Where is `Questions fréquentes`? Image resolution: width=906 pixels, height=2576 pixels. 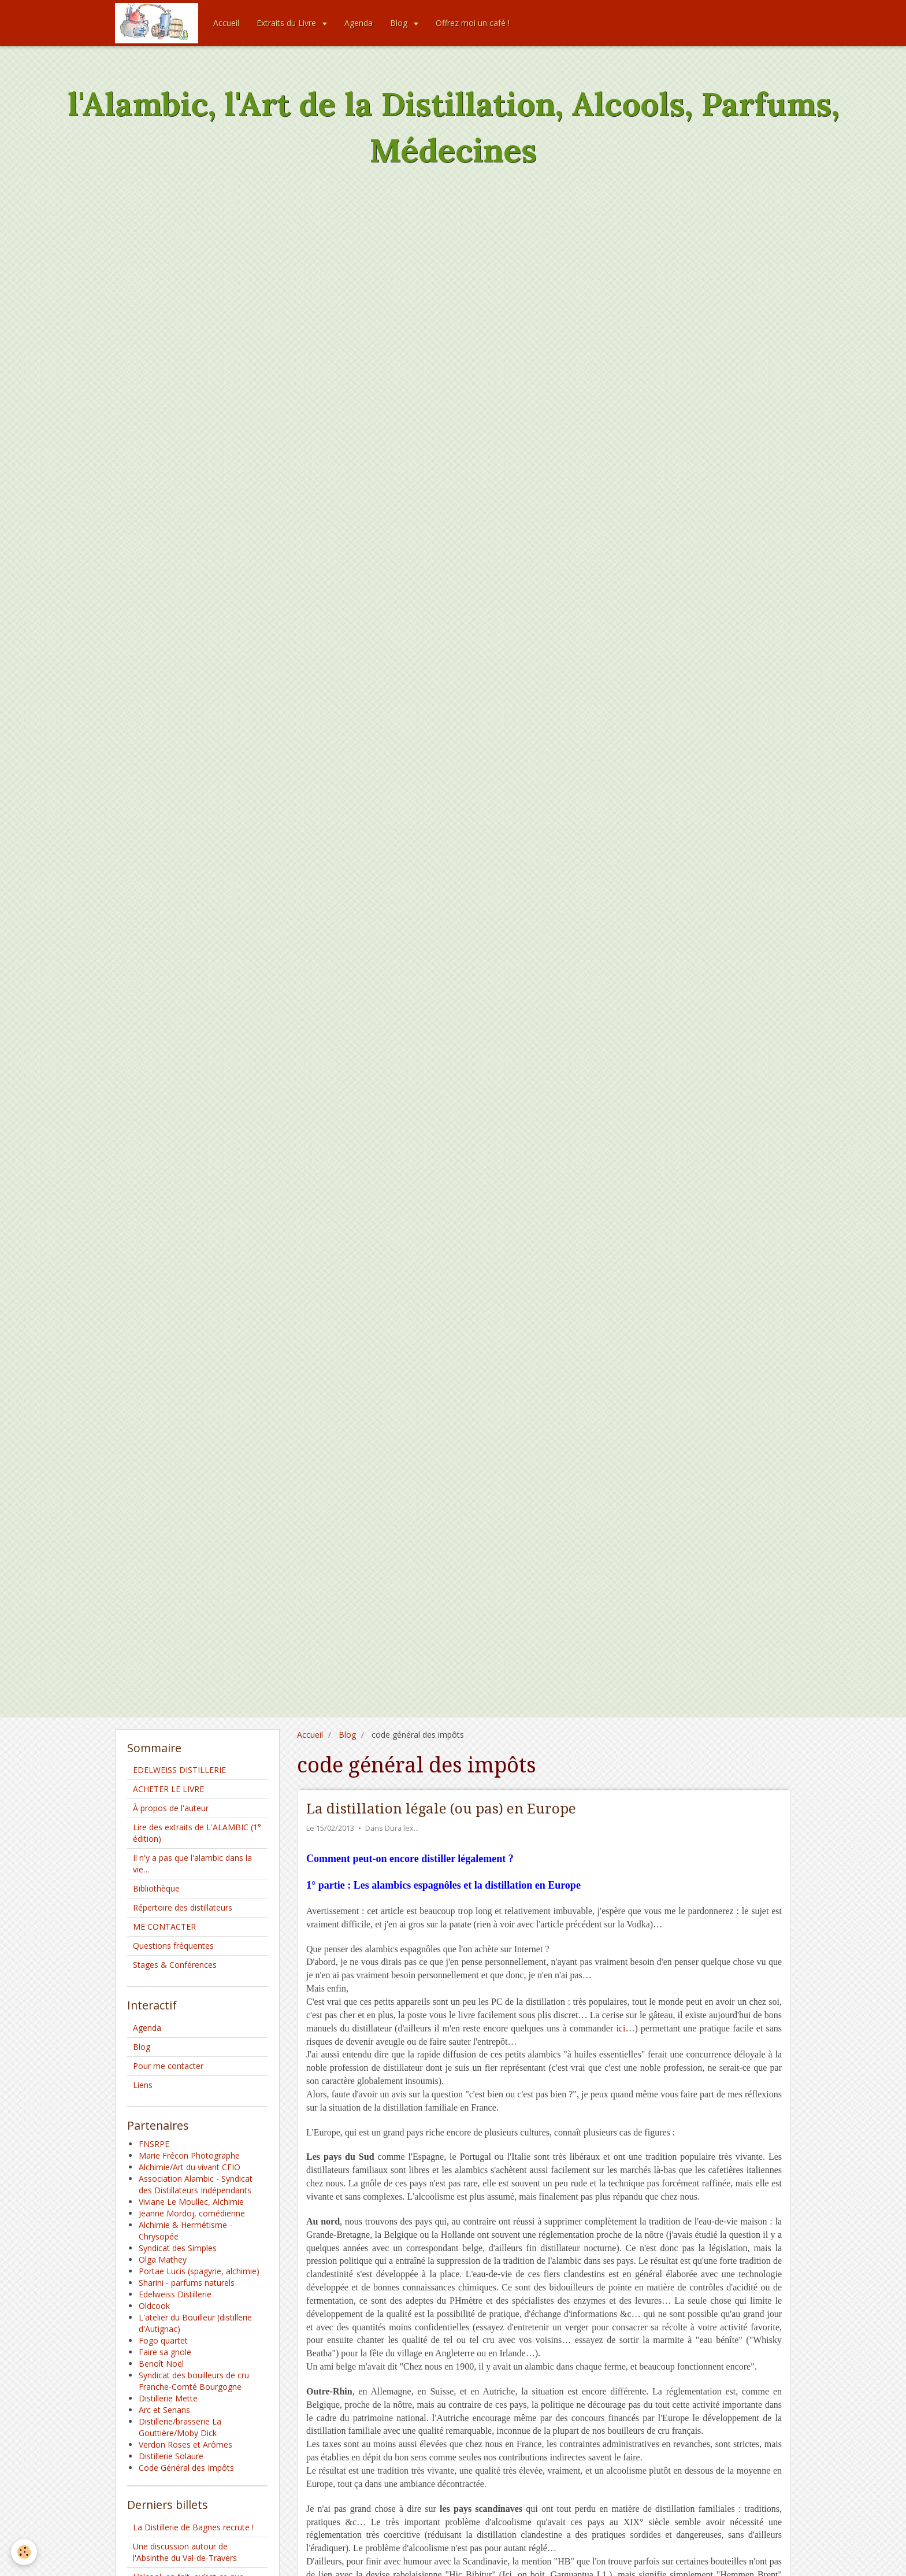
Questions fréquentes is located at coordinates (173, 1945).